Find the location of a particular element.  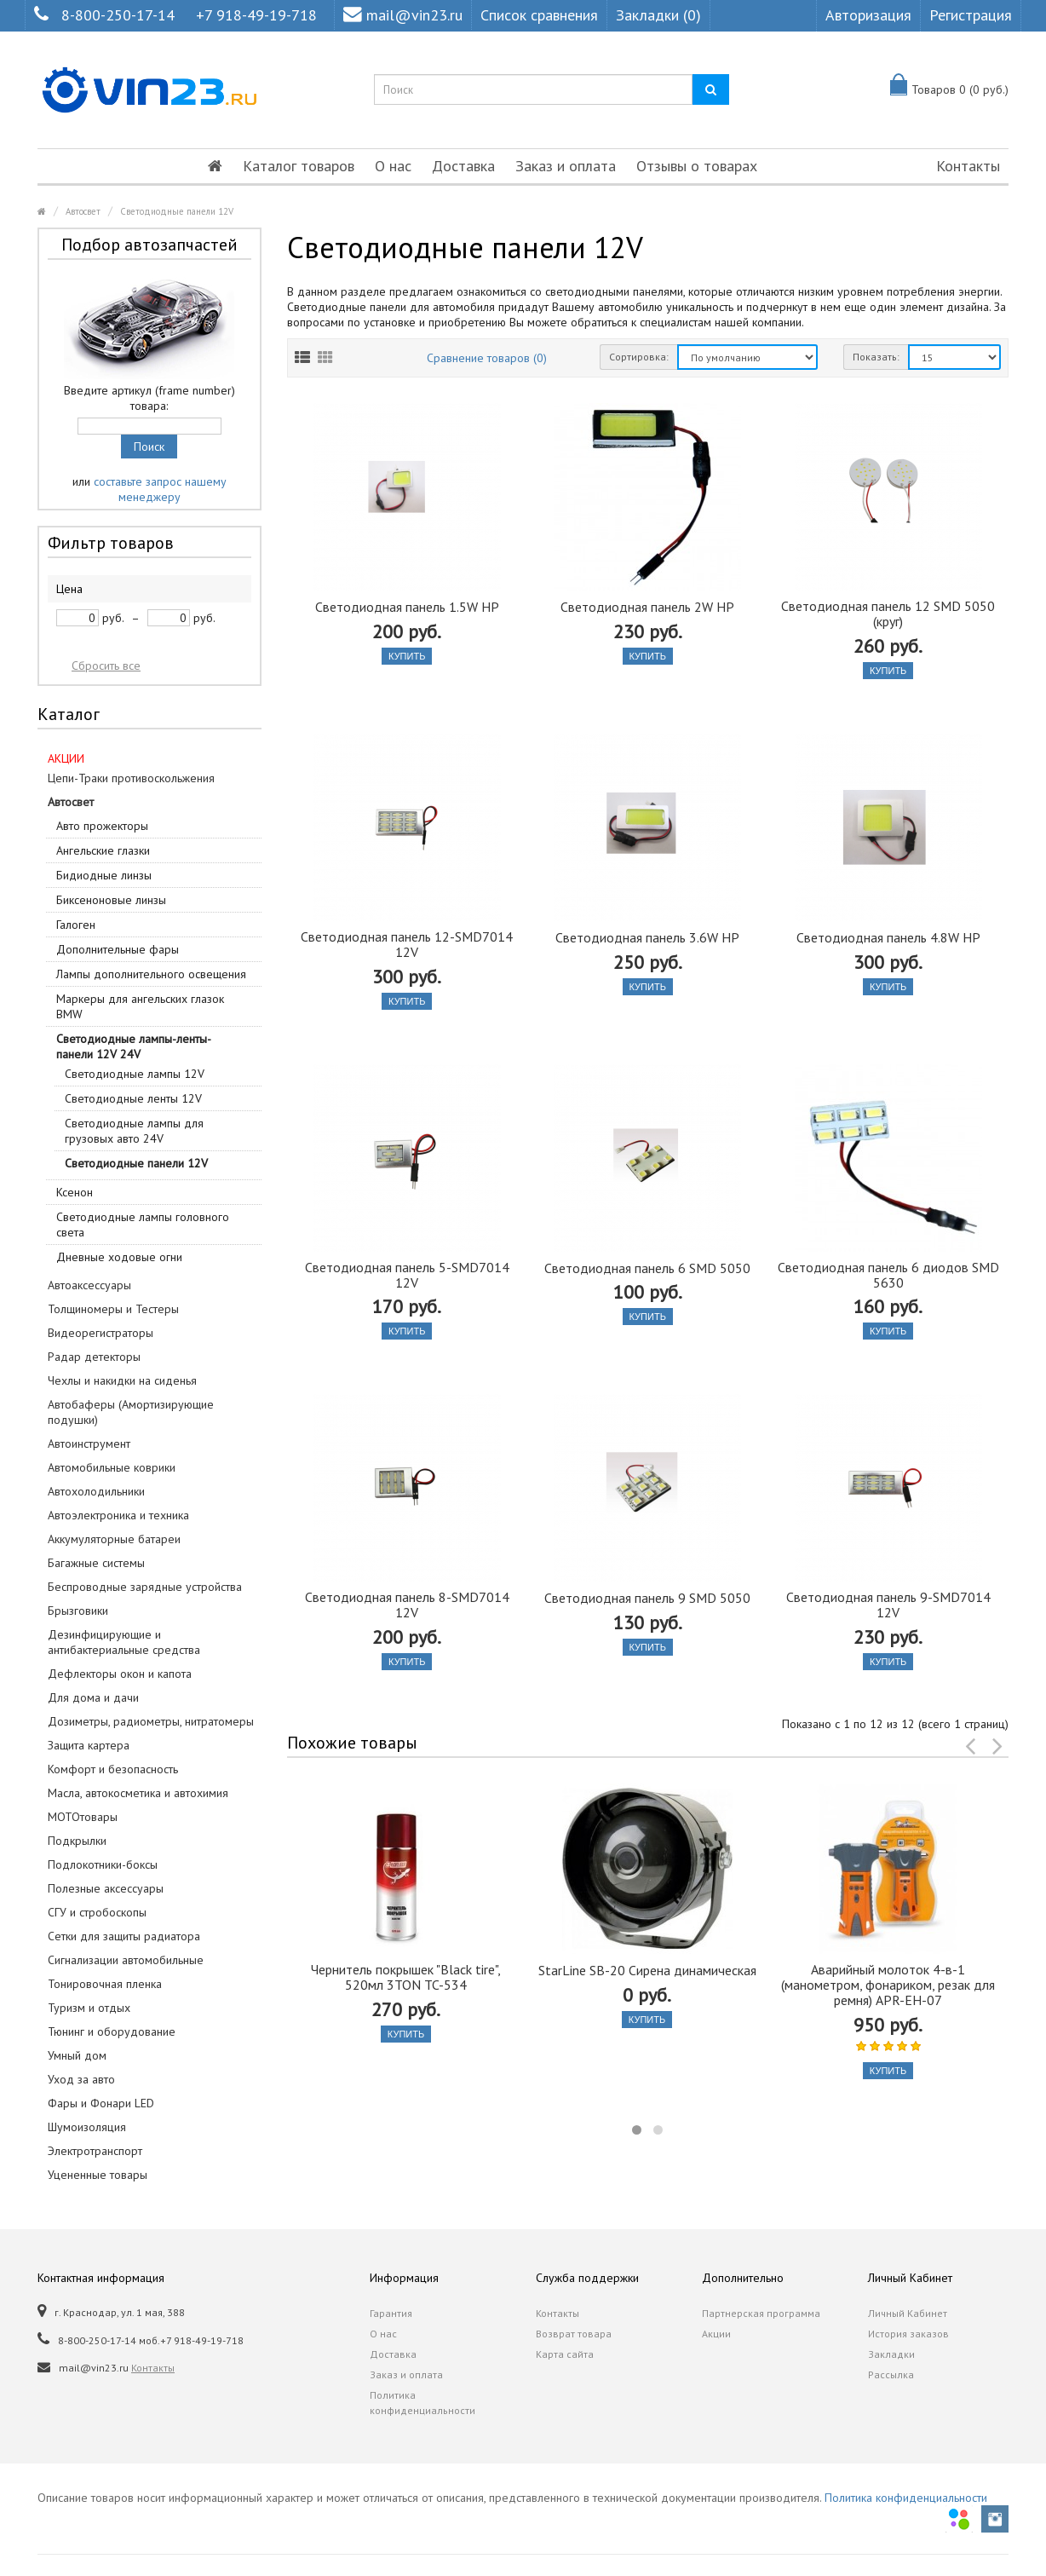

Светодиодная панель 1.5W HP is located at coordinates (407, 606).